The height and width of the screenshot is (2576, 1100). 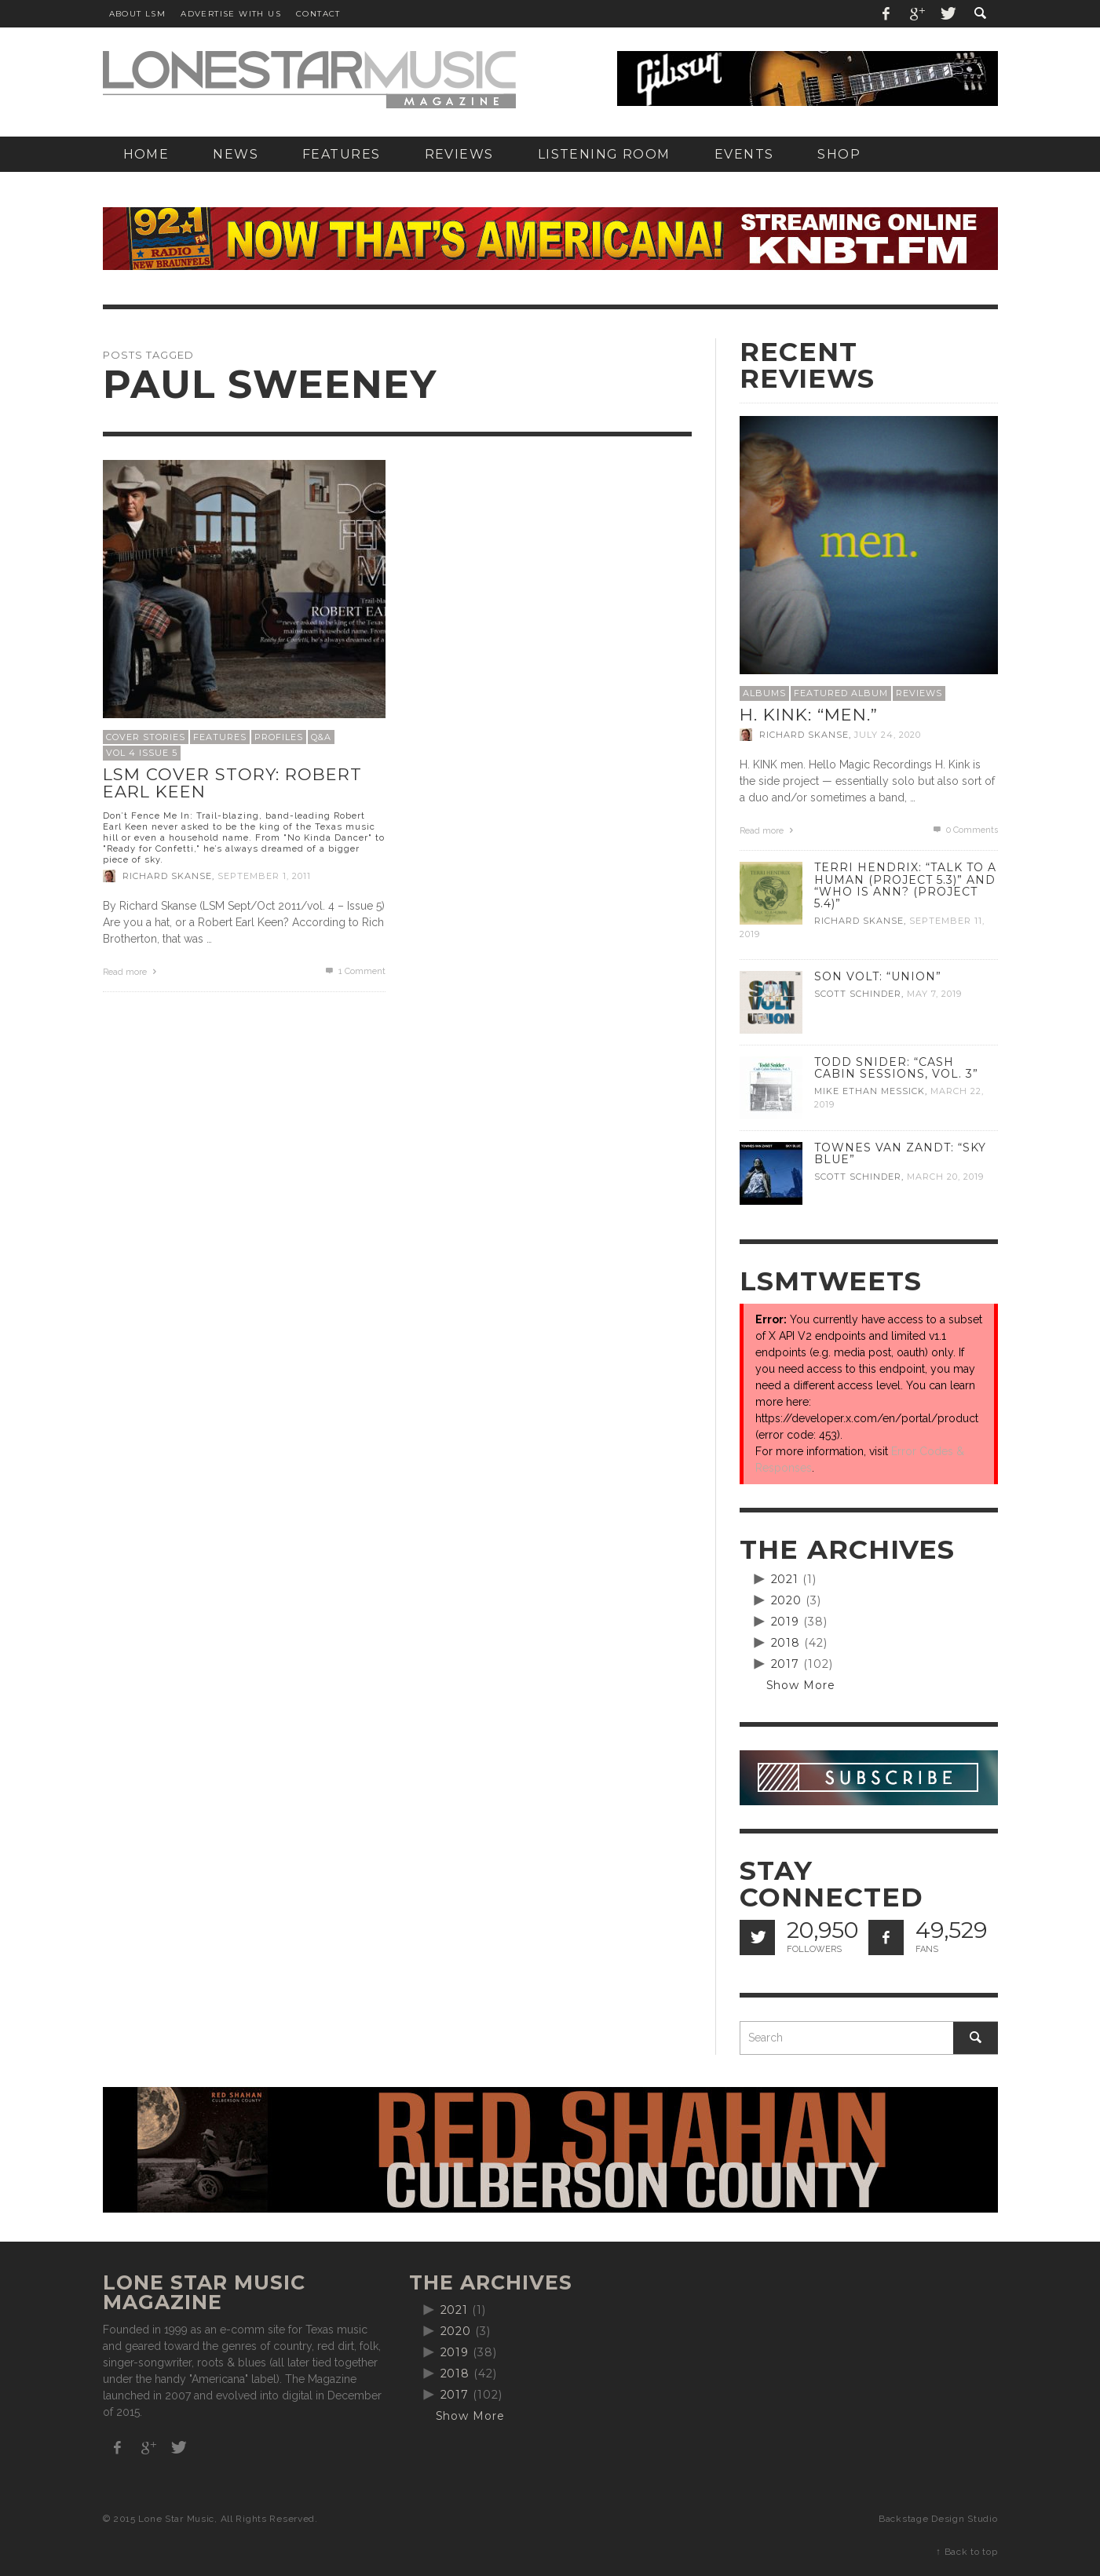 What do you see at coordinates (809, 714) in the screenshot?
I see `H. Kink: “men.”` at bounding box center [809, 714].